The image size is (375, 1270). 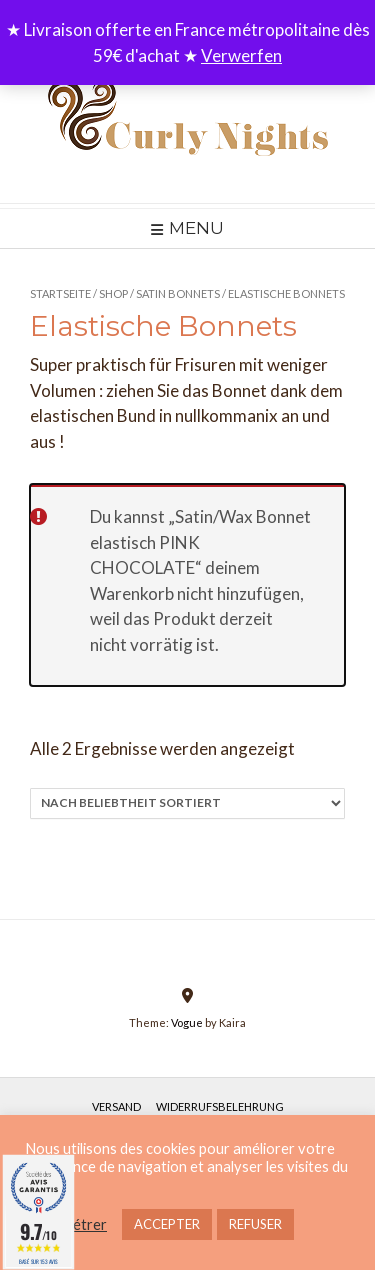 What do you see at coordinates (113, 293) in the screenshot?
I see `Shop` at bounding box center [113, 293].